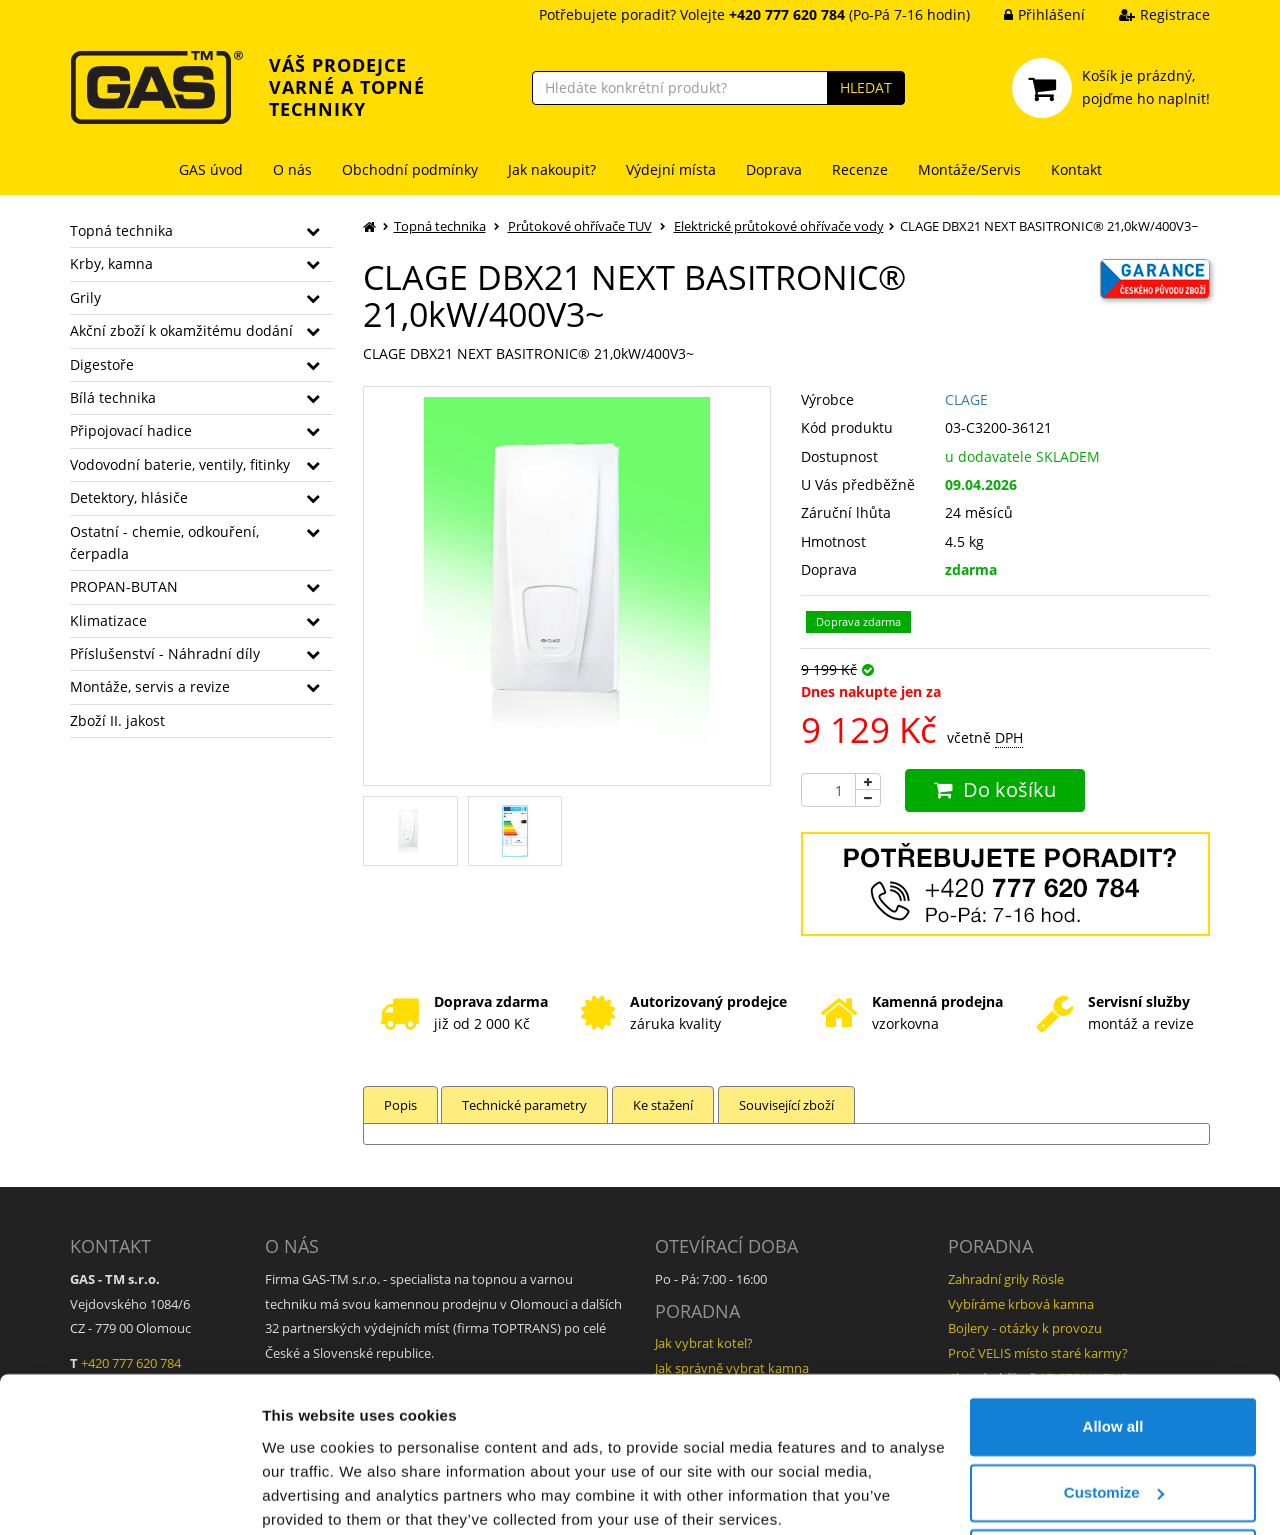  Describe the element at coordinates (552, 169) in the screenshot. I see `Jak nakoupit?` at that location.